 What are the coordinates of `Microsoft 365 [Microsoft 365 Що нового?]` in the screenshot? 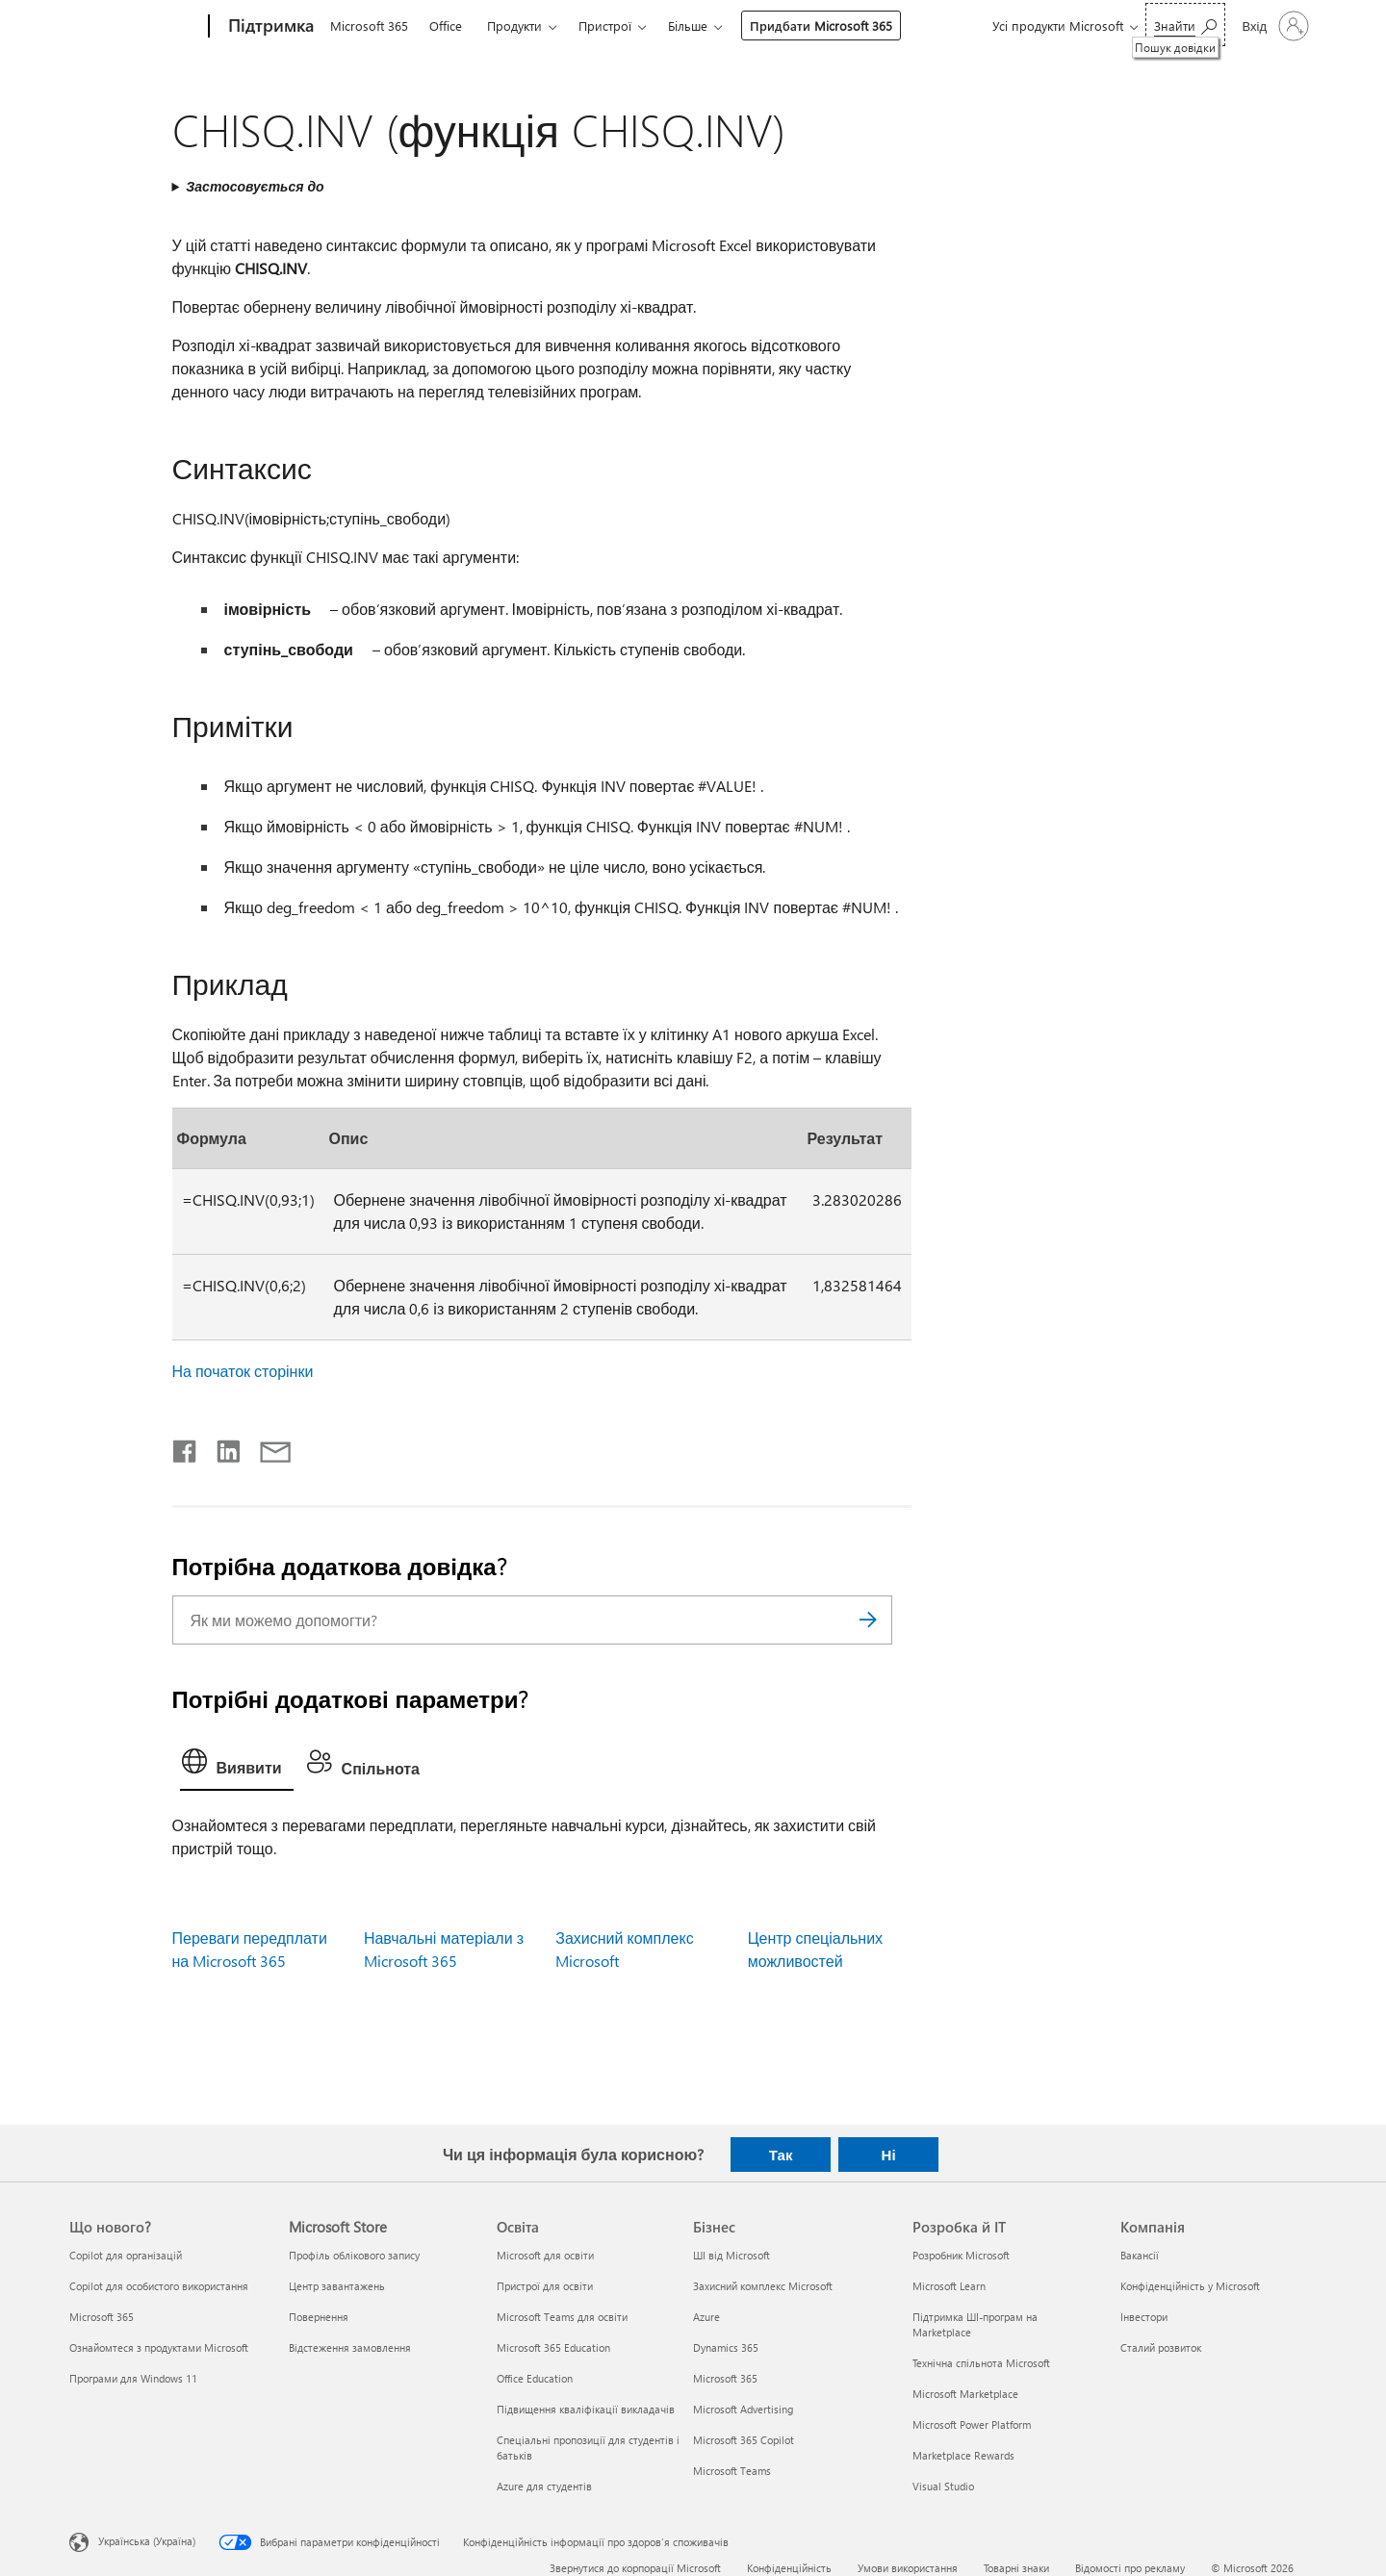 It's located at (101, 2316).